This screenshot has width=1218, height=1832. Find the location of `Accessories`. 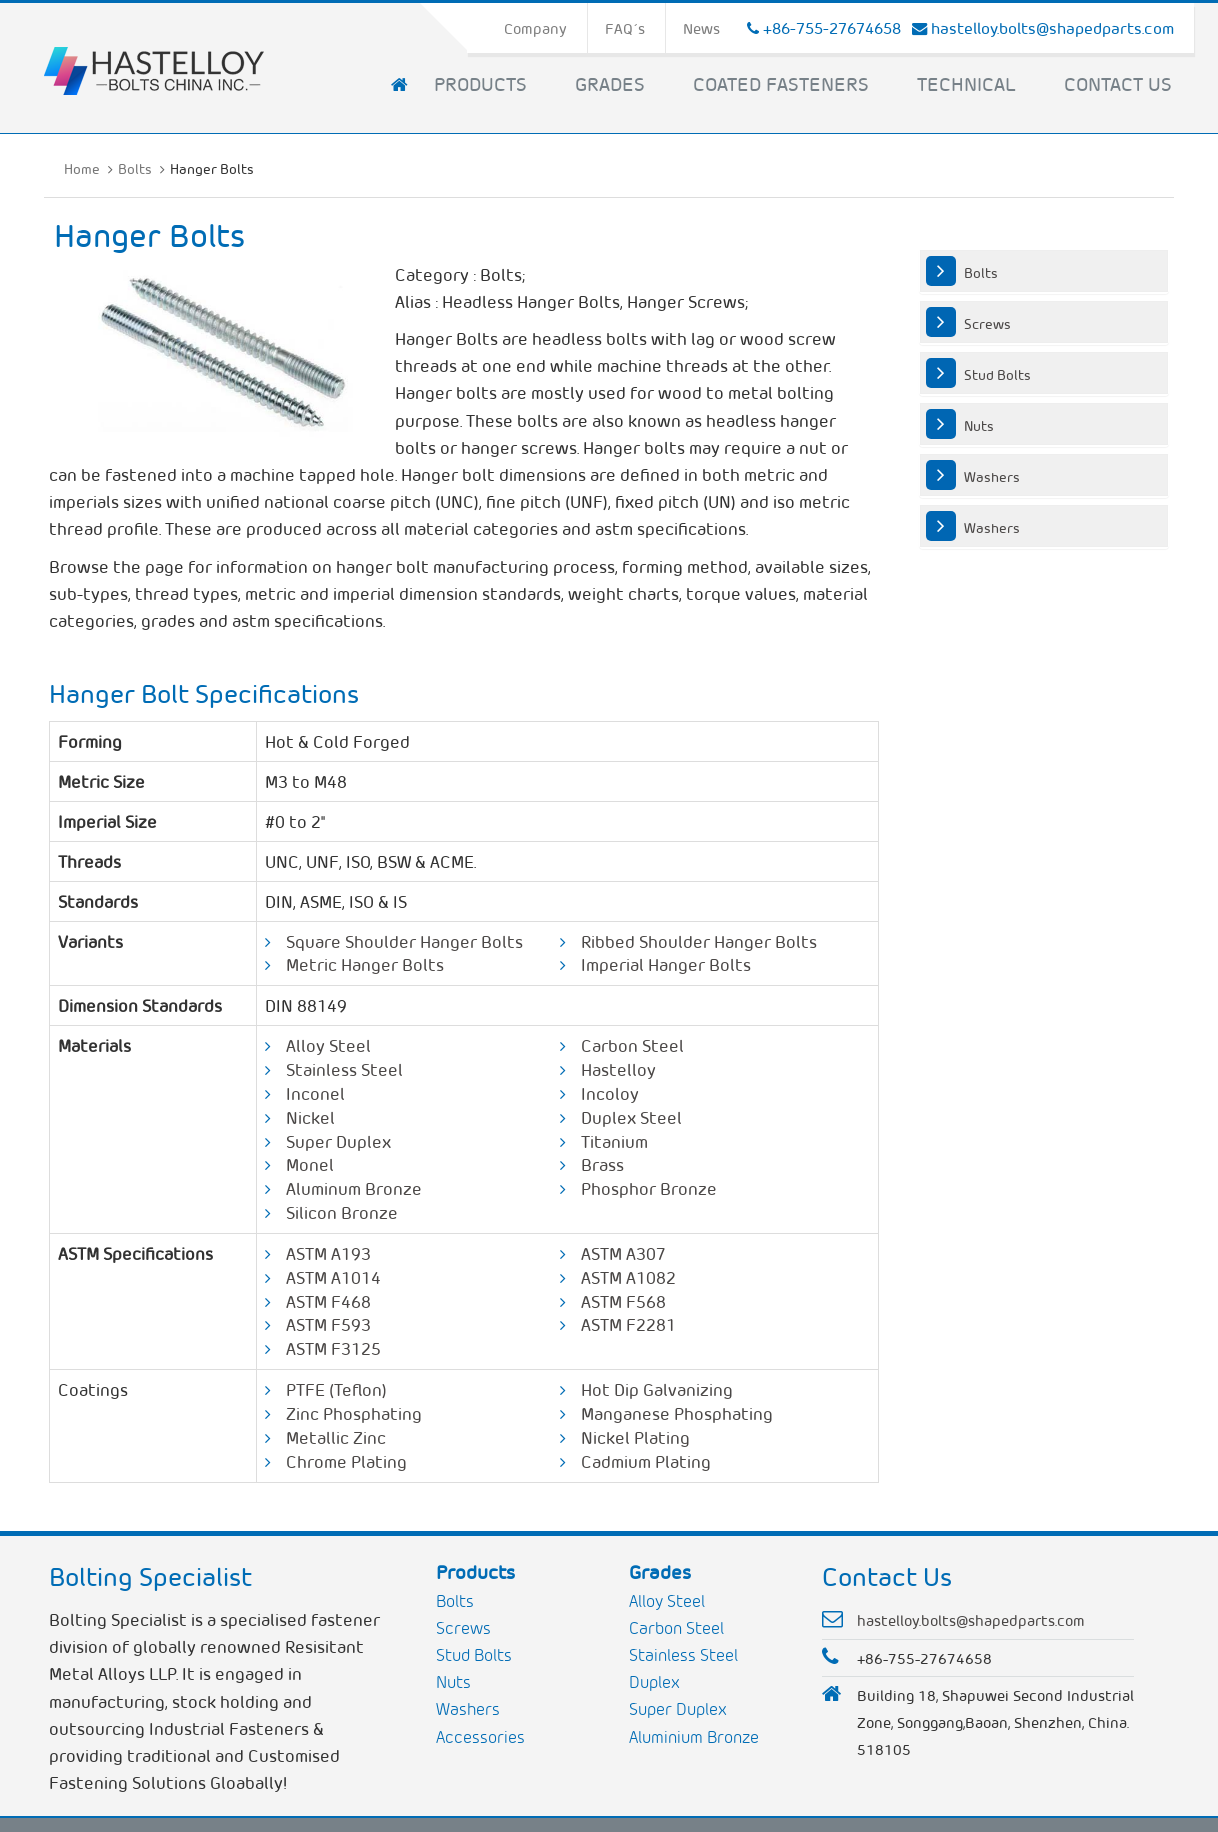

Accessories is located at coordinates (480, 1736).